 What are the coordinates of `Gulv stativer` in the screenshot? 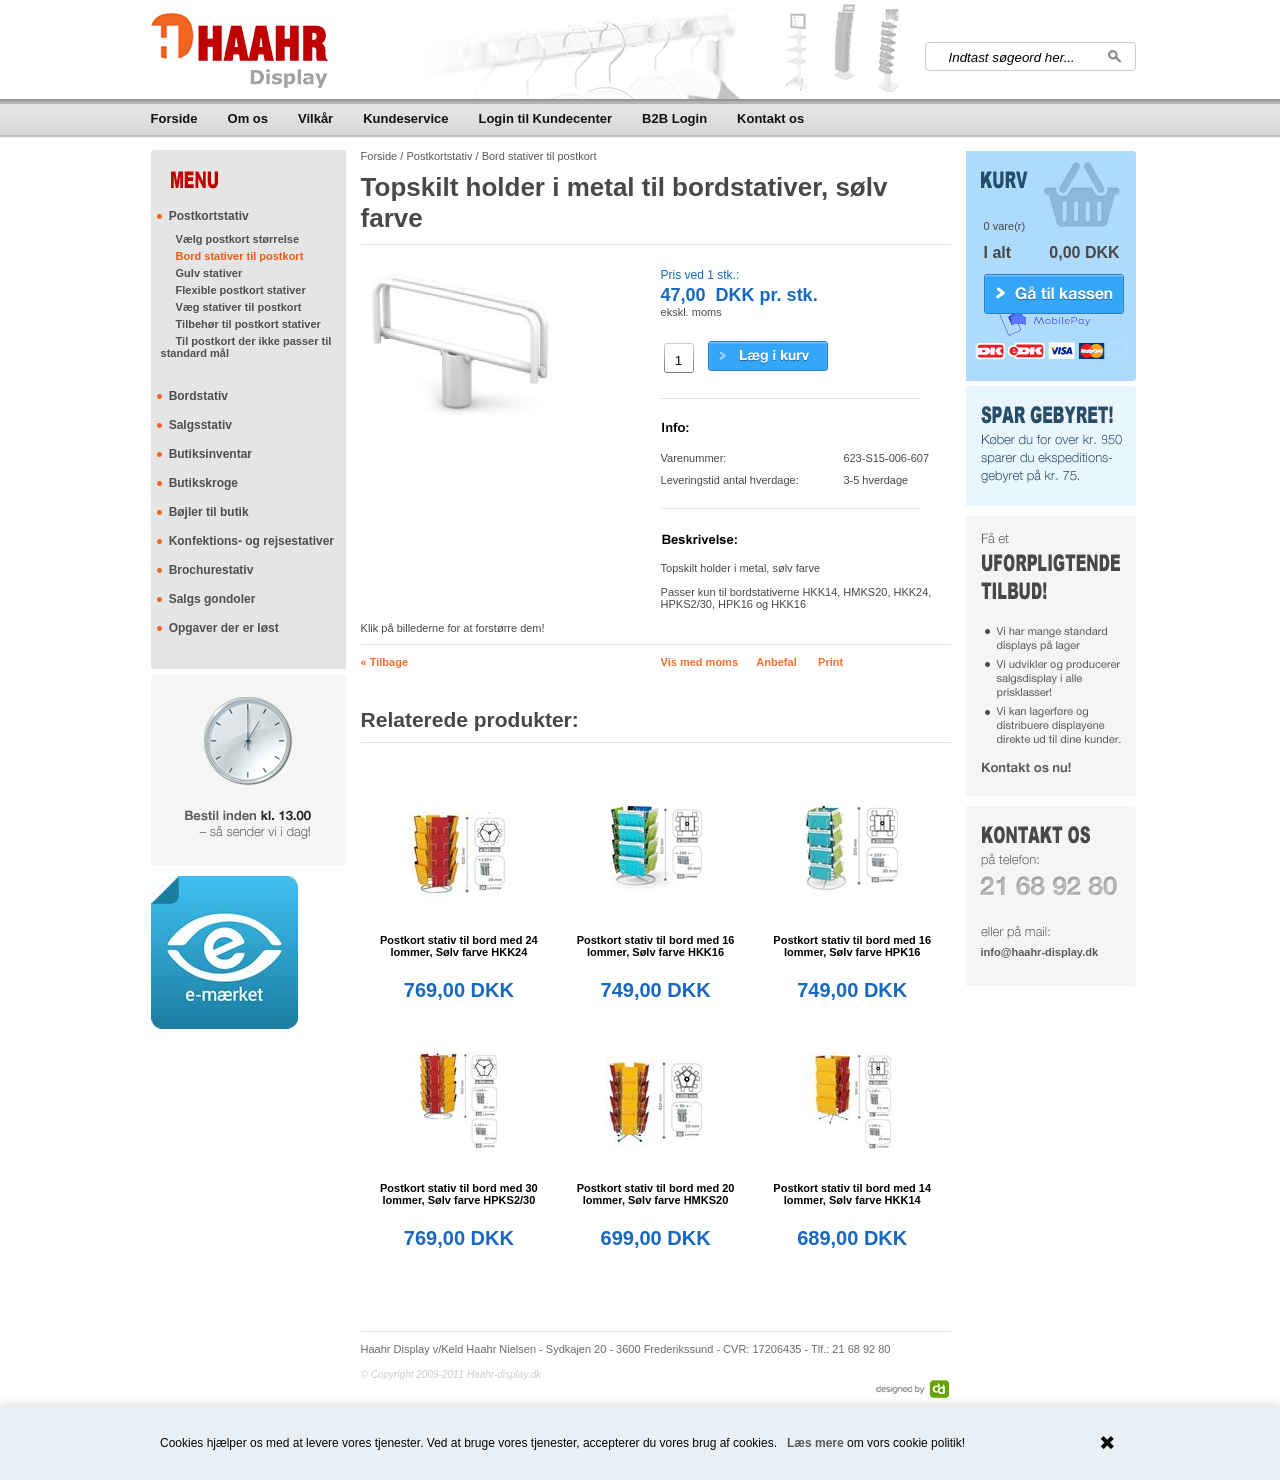 It's located at (209, 273).